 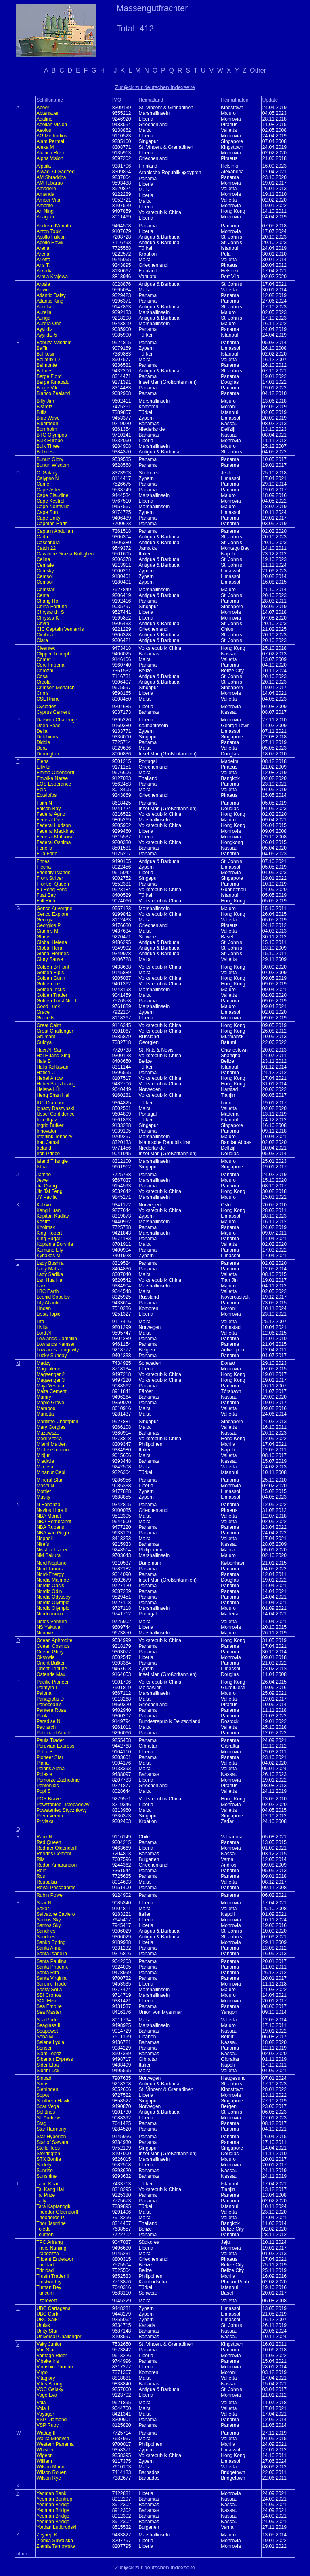 I want to click on Santa Paulina, so click(x=51, y=1961).